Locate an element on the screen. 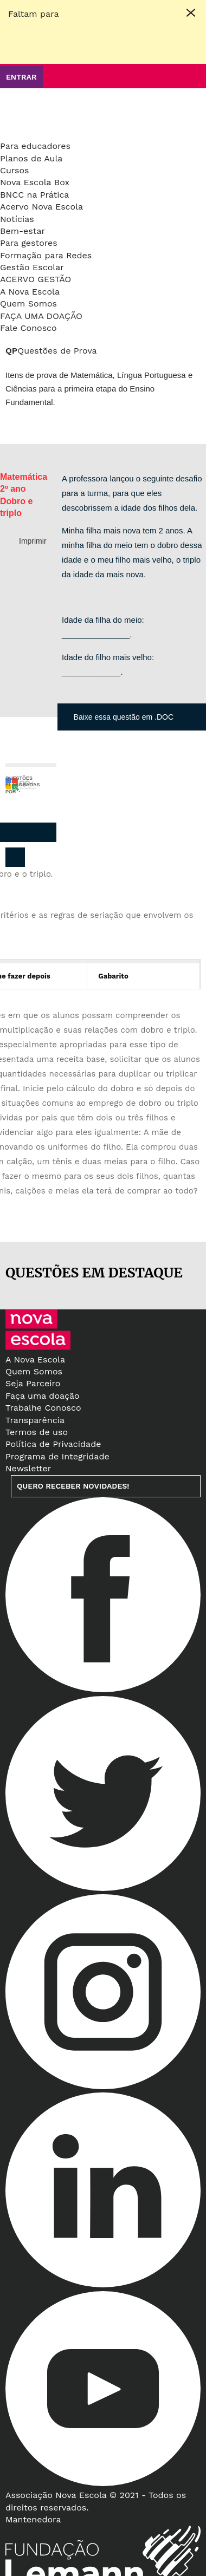  Quero receber novidades! is located at coordinates (73, 1486).